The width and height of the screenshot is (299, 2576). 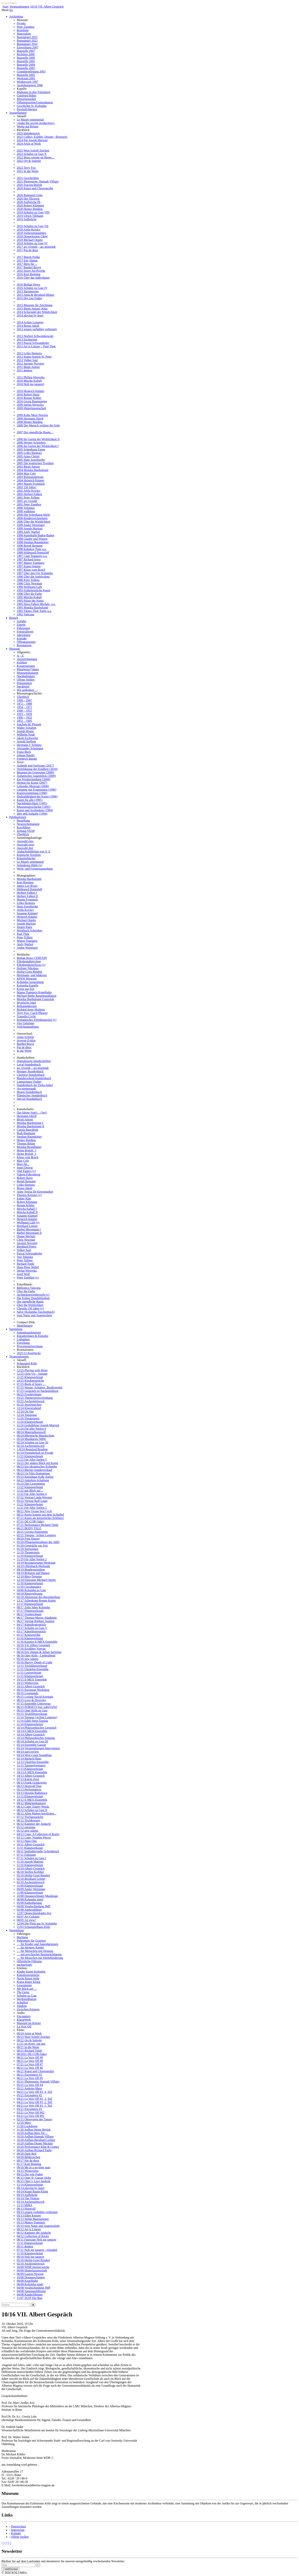 I want to click on 11/20 Aufbau Heinz Breloh, so click(x=34, y=2129).